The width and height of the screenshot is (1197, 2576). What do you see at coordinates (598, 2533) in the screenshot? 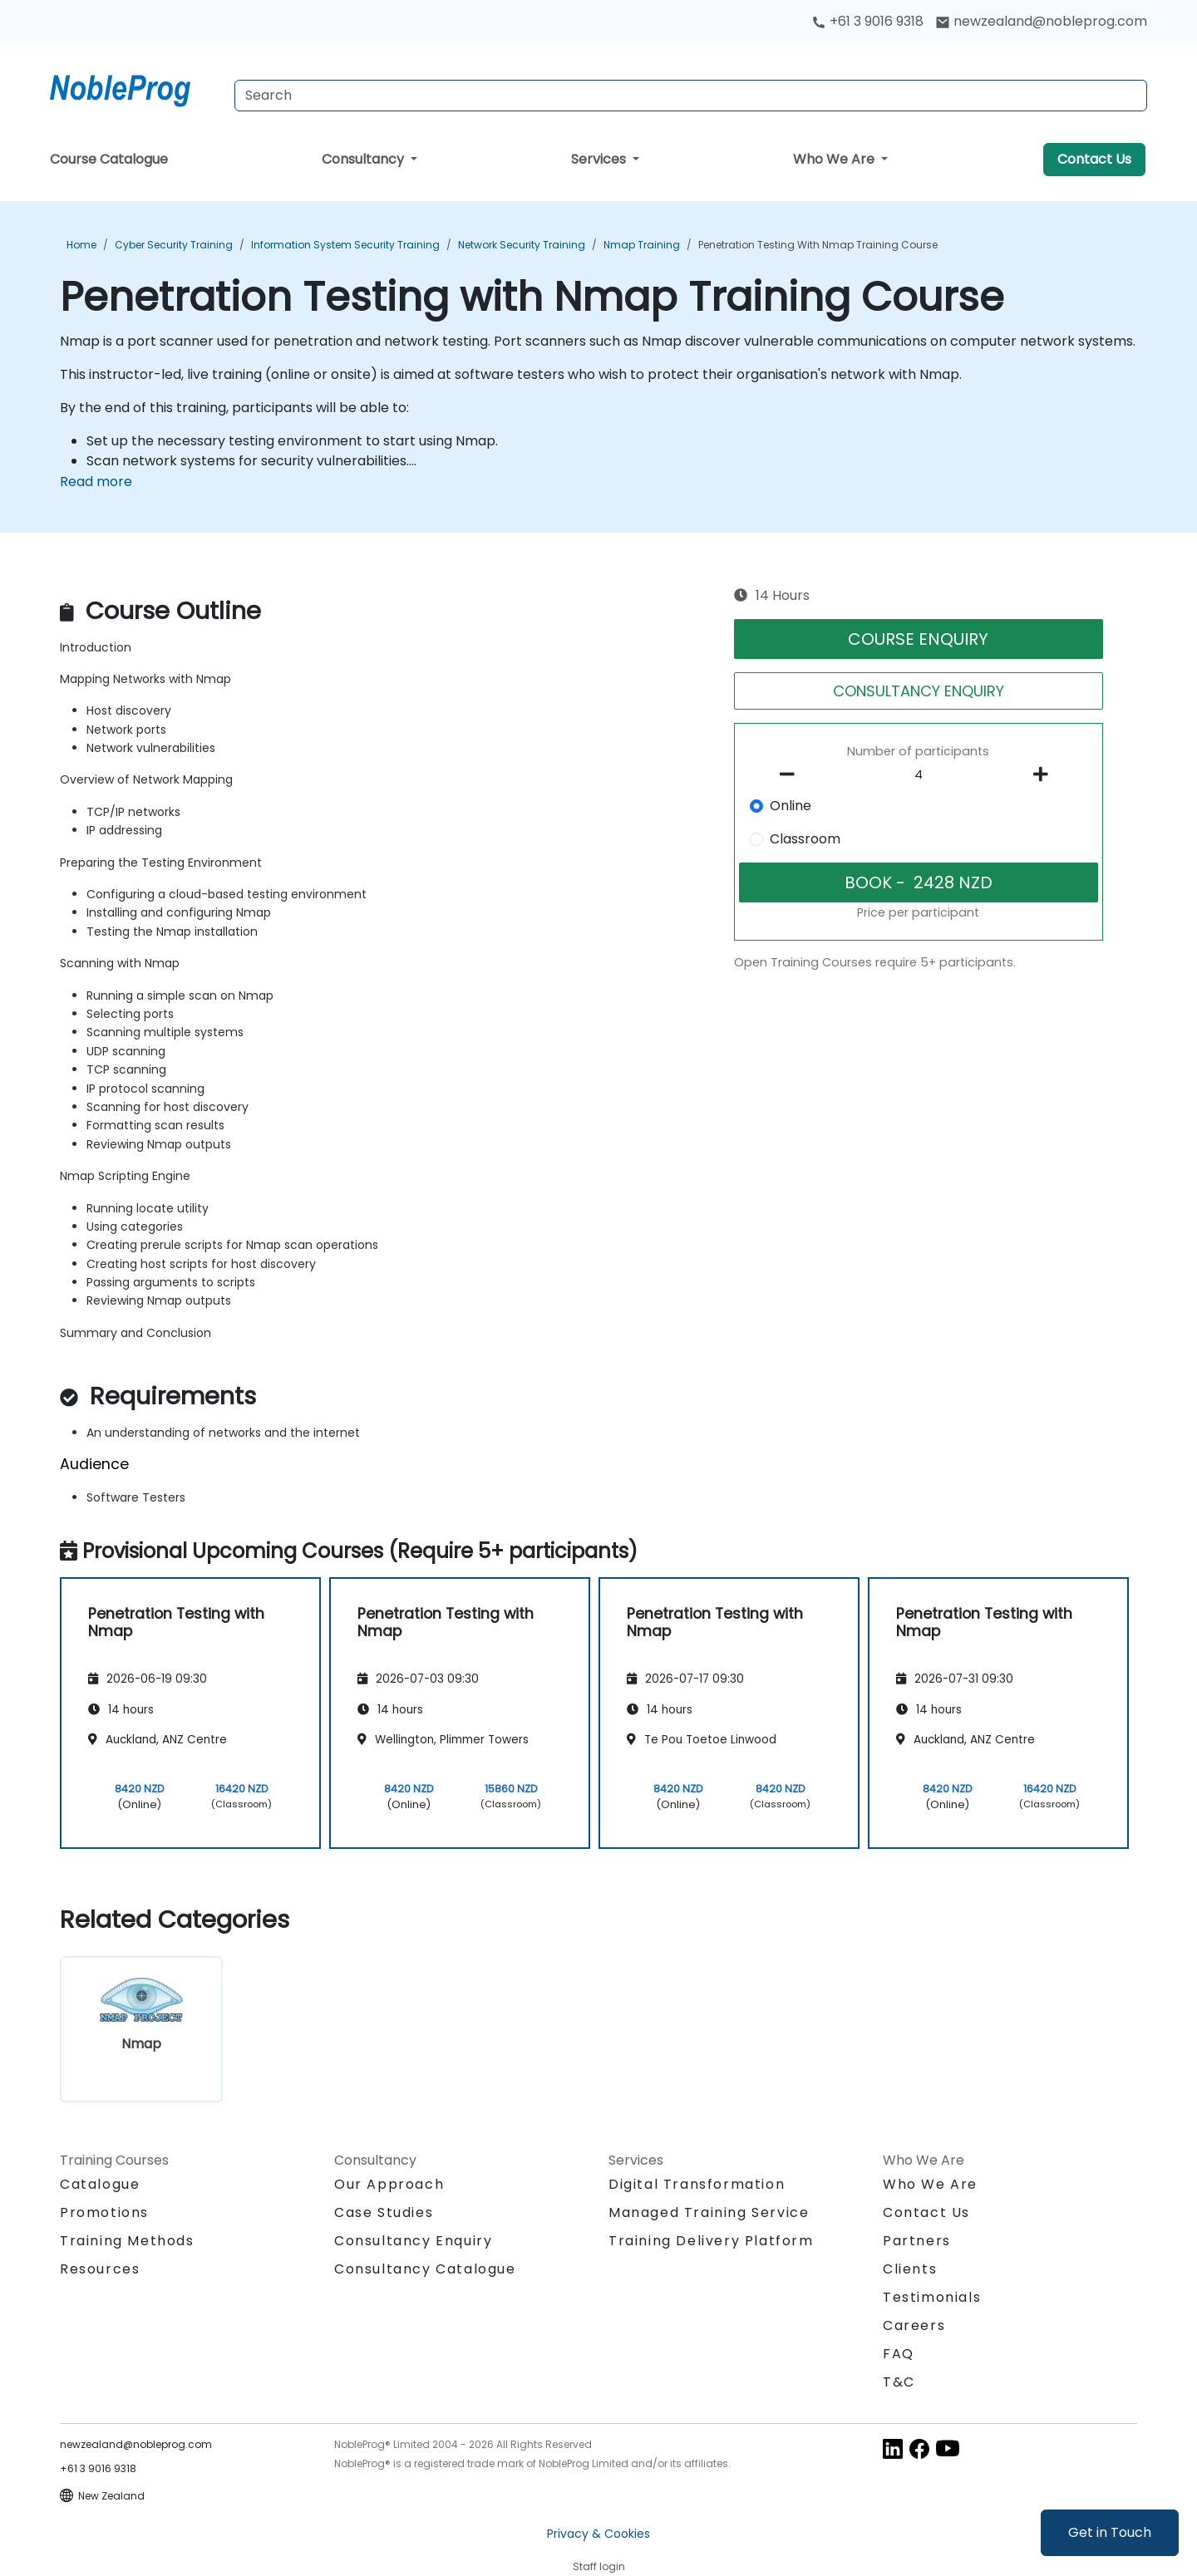
I see `Privacy & Cookies` at bounding box center [598, 2533].